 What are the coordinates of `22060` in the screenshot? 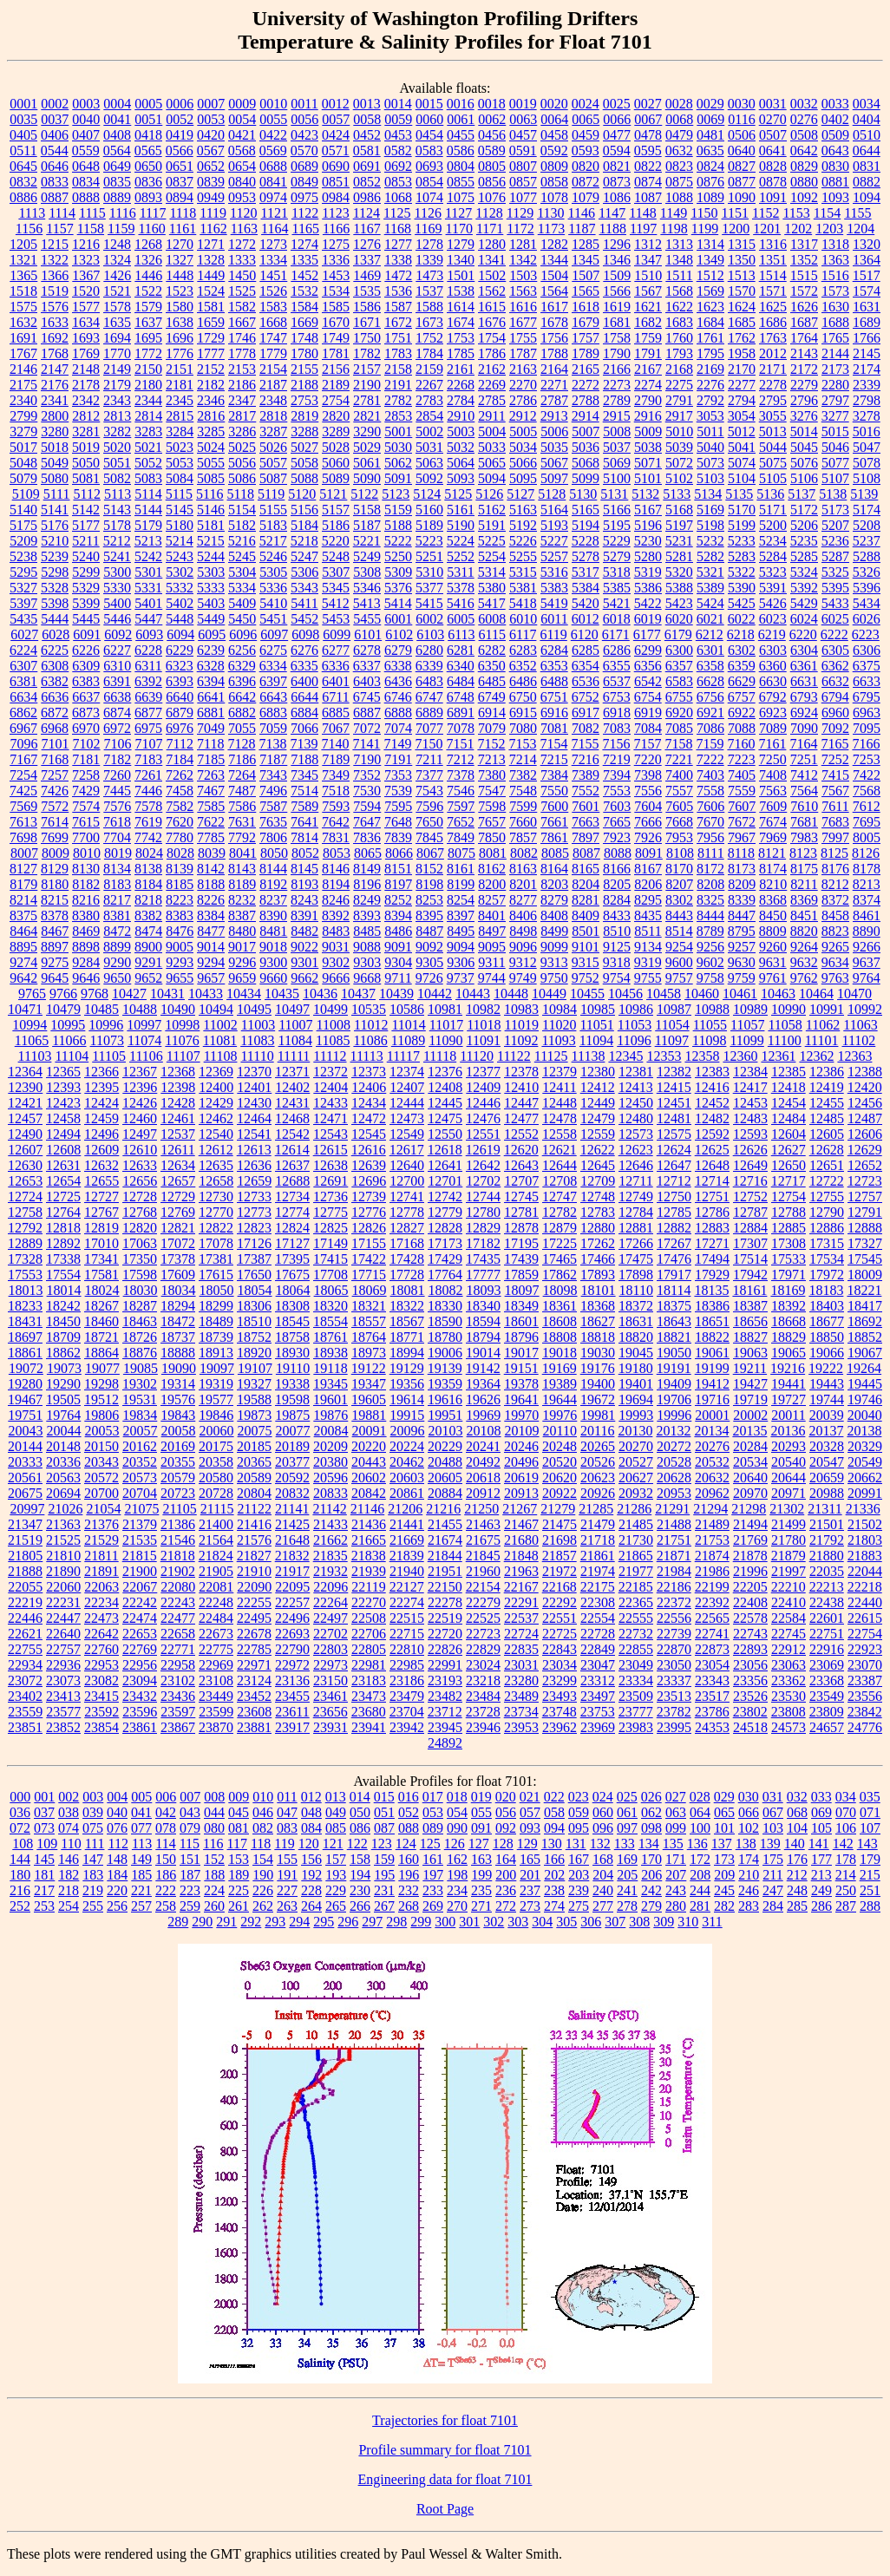 It's located at (63, 1586).